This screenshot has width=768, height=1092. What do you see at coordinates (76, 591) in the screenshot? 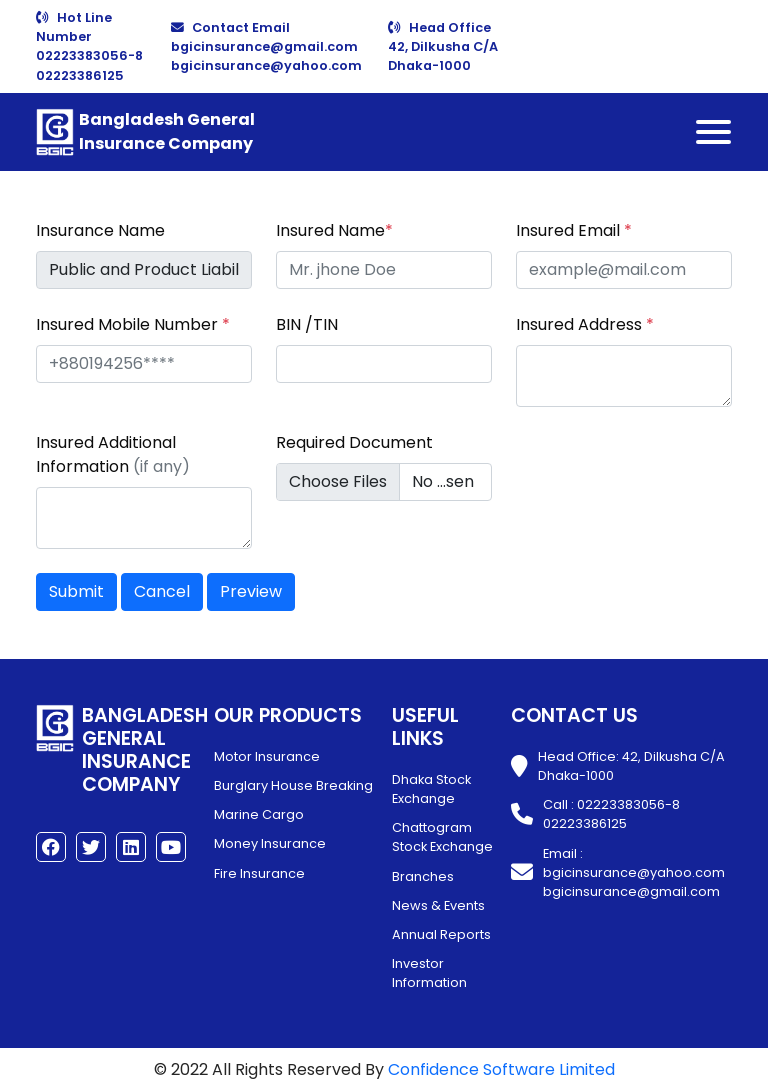
I see `Submit` at bounding box center [76, 591].